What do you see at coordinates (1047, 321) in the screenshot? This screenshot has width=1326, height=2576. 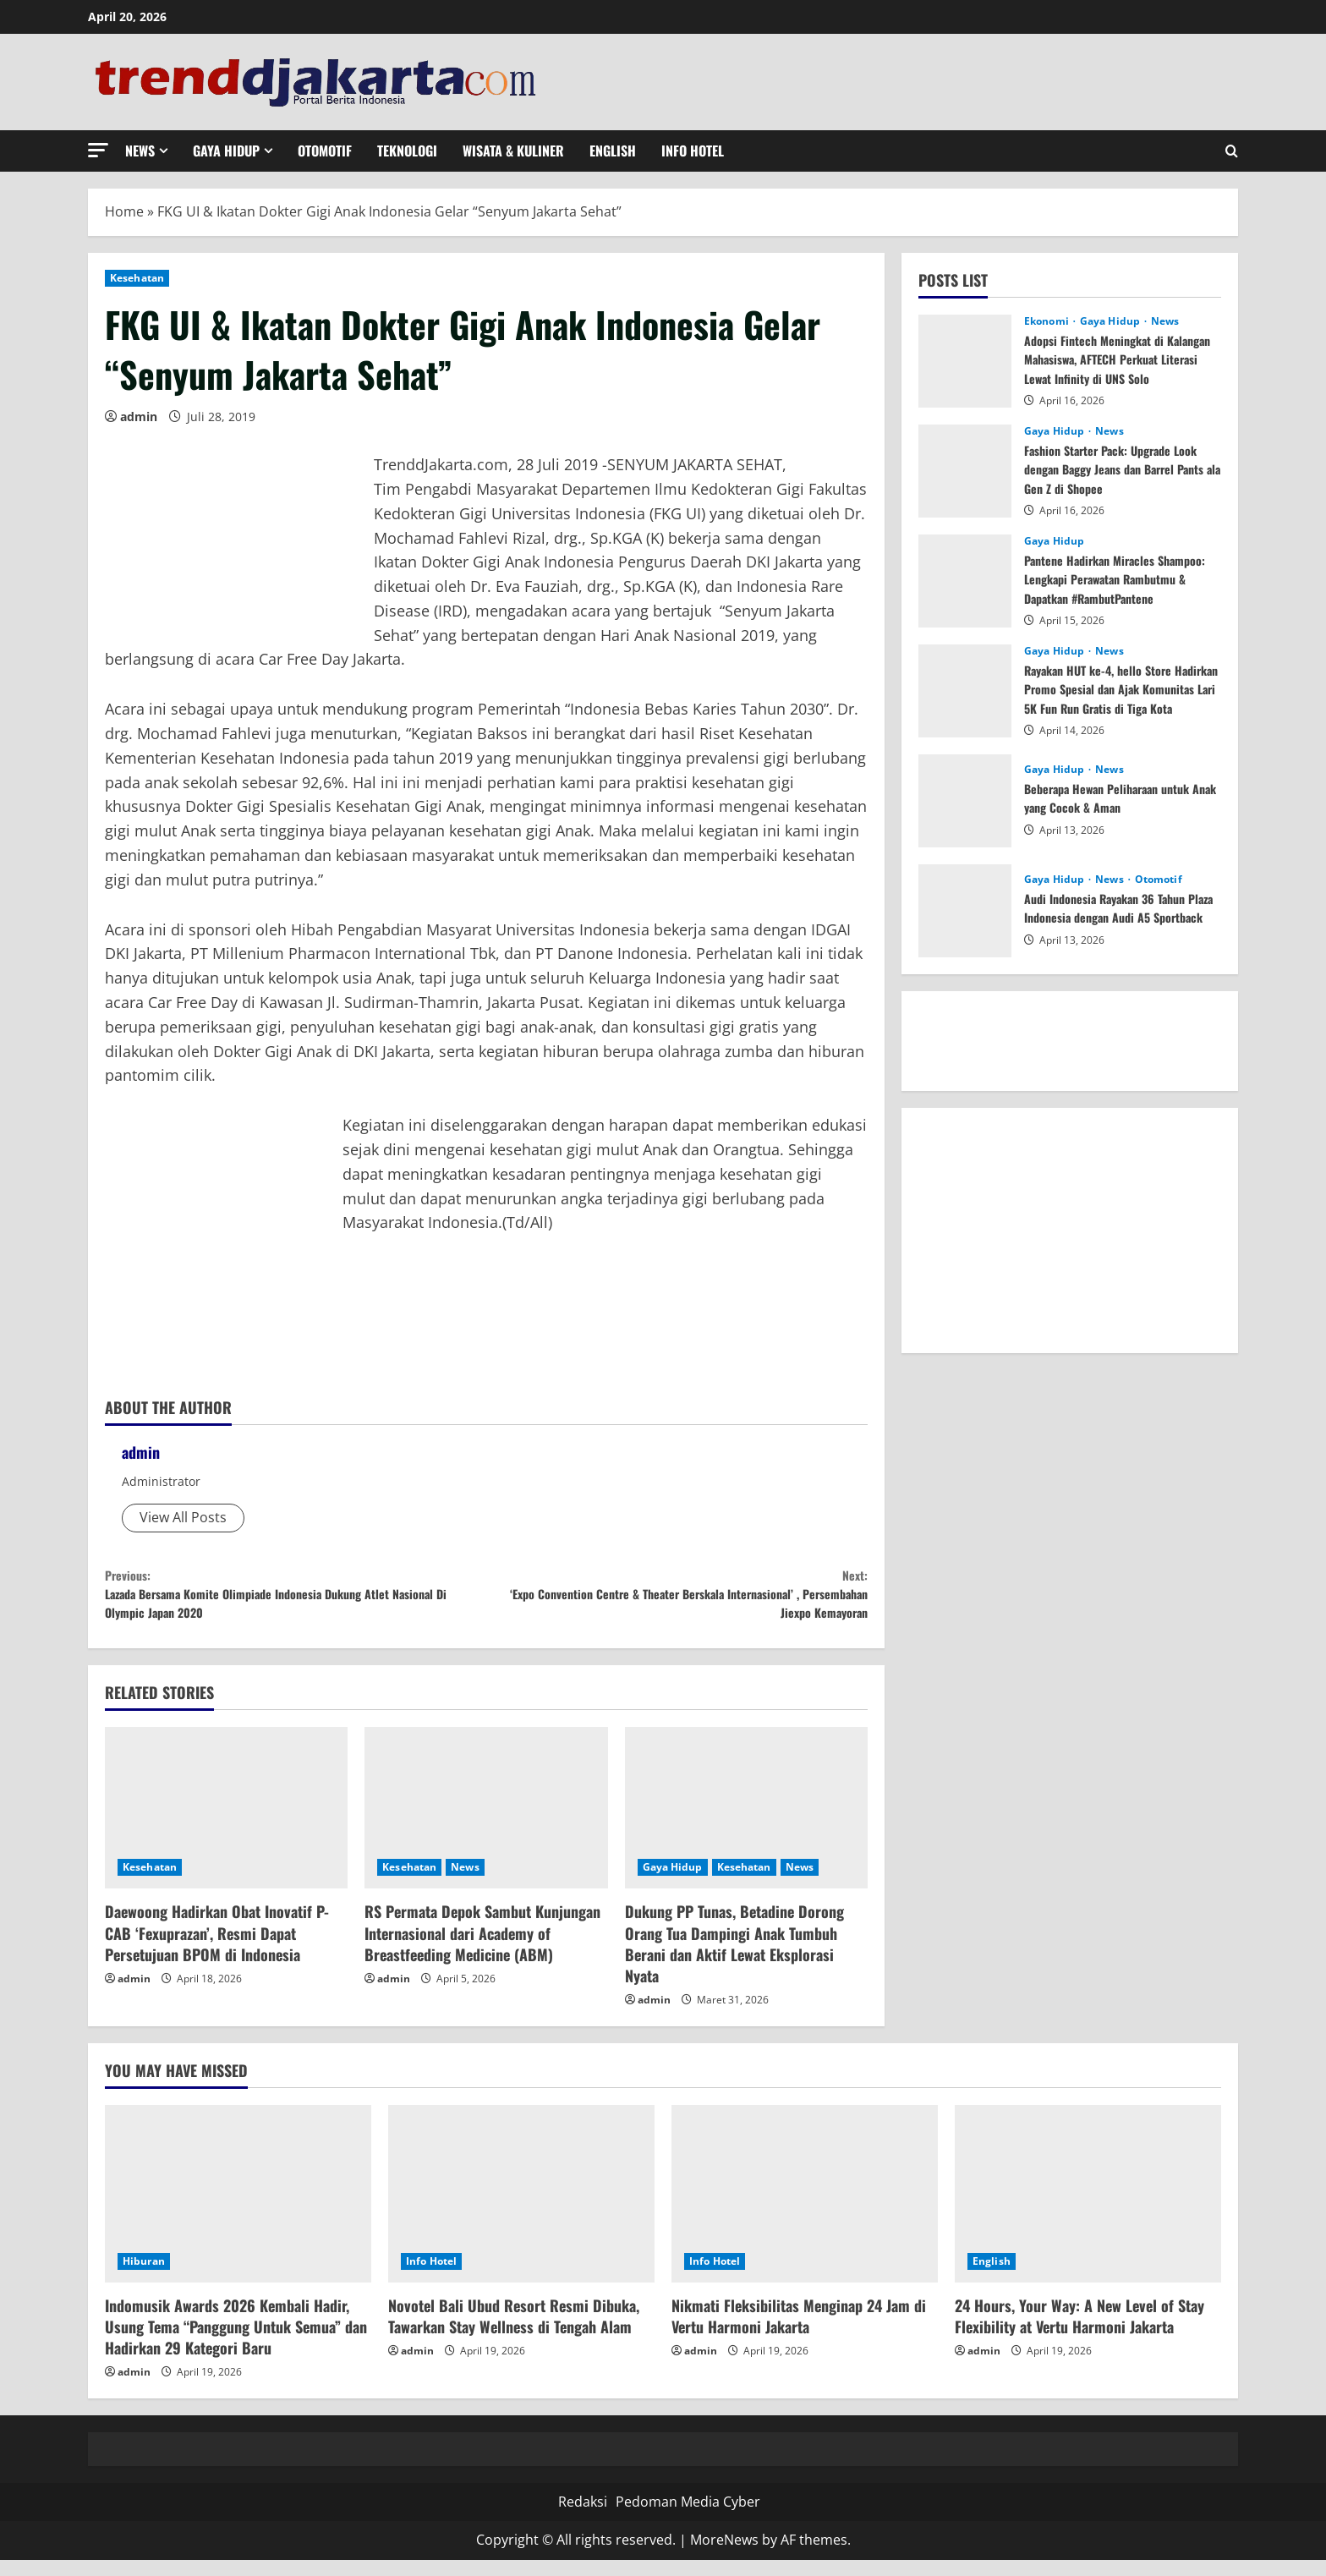 I see `Ekonomi` at bounding box center [1047, 321].